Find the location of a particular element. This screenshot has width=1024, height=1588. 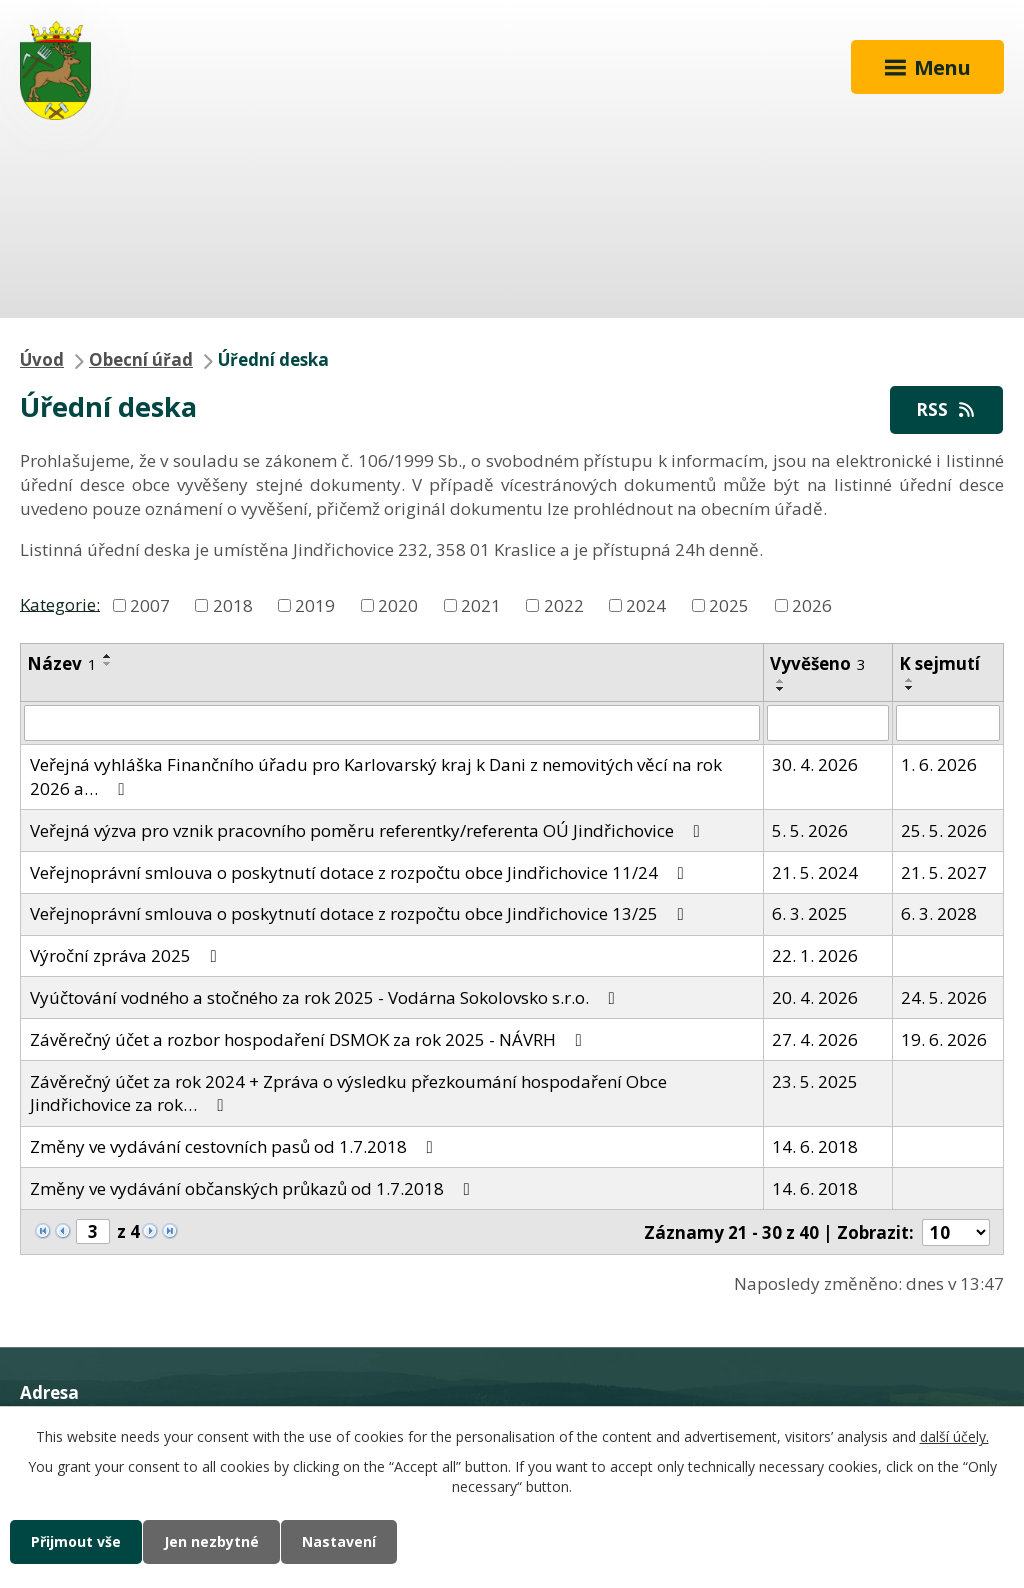

Změny ve vydávání občanských průkazů od 1.7.2018 is located at coordinates (254, 1188).